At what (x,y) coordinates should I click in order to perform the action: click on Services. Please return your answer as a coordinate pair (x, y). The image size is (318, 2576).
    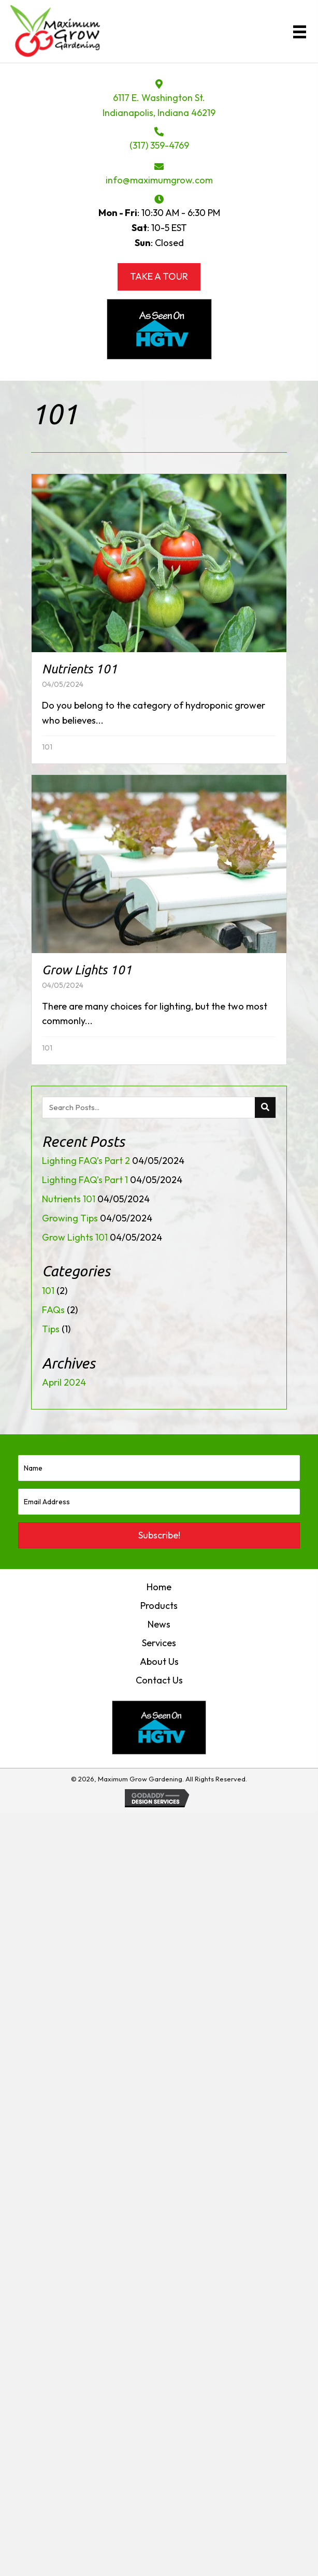
    Looking at the image, I should click on (159, 1643).